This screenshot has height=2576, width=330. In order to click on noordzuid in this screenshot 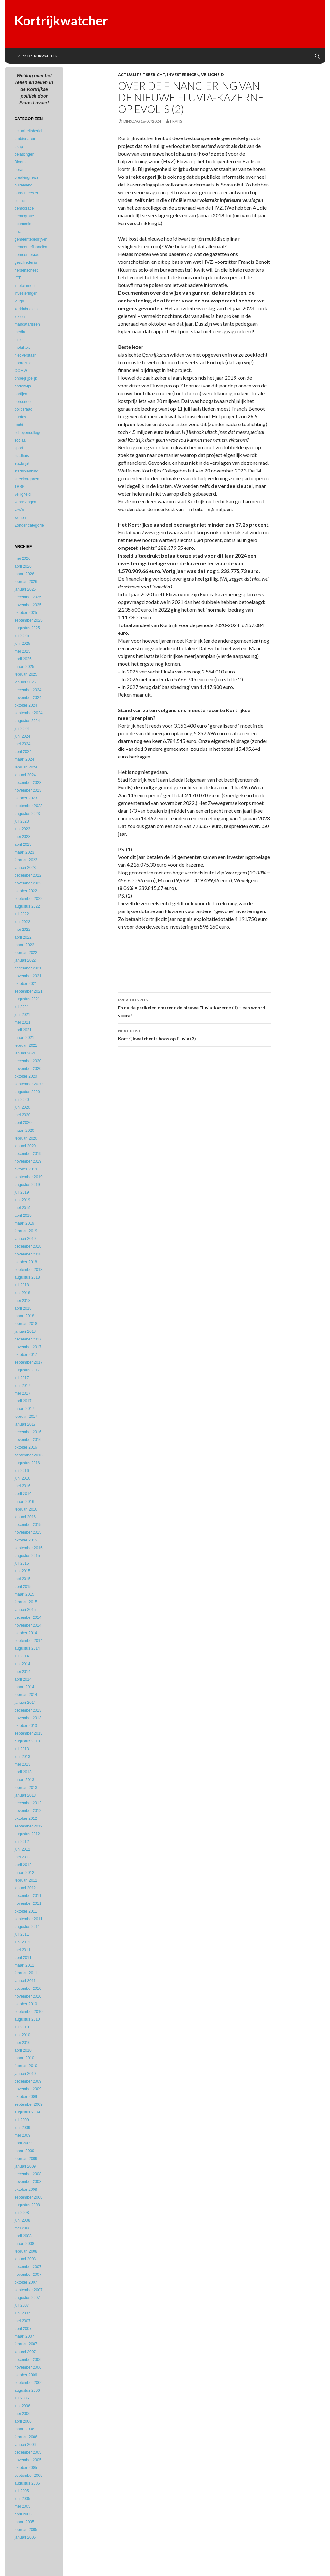, I will do `click(23, 363)`.